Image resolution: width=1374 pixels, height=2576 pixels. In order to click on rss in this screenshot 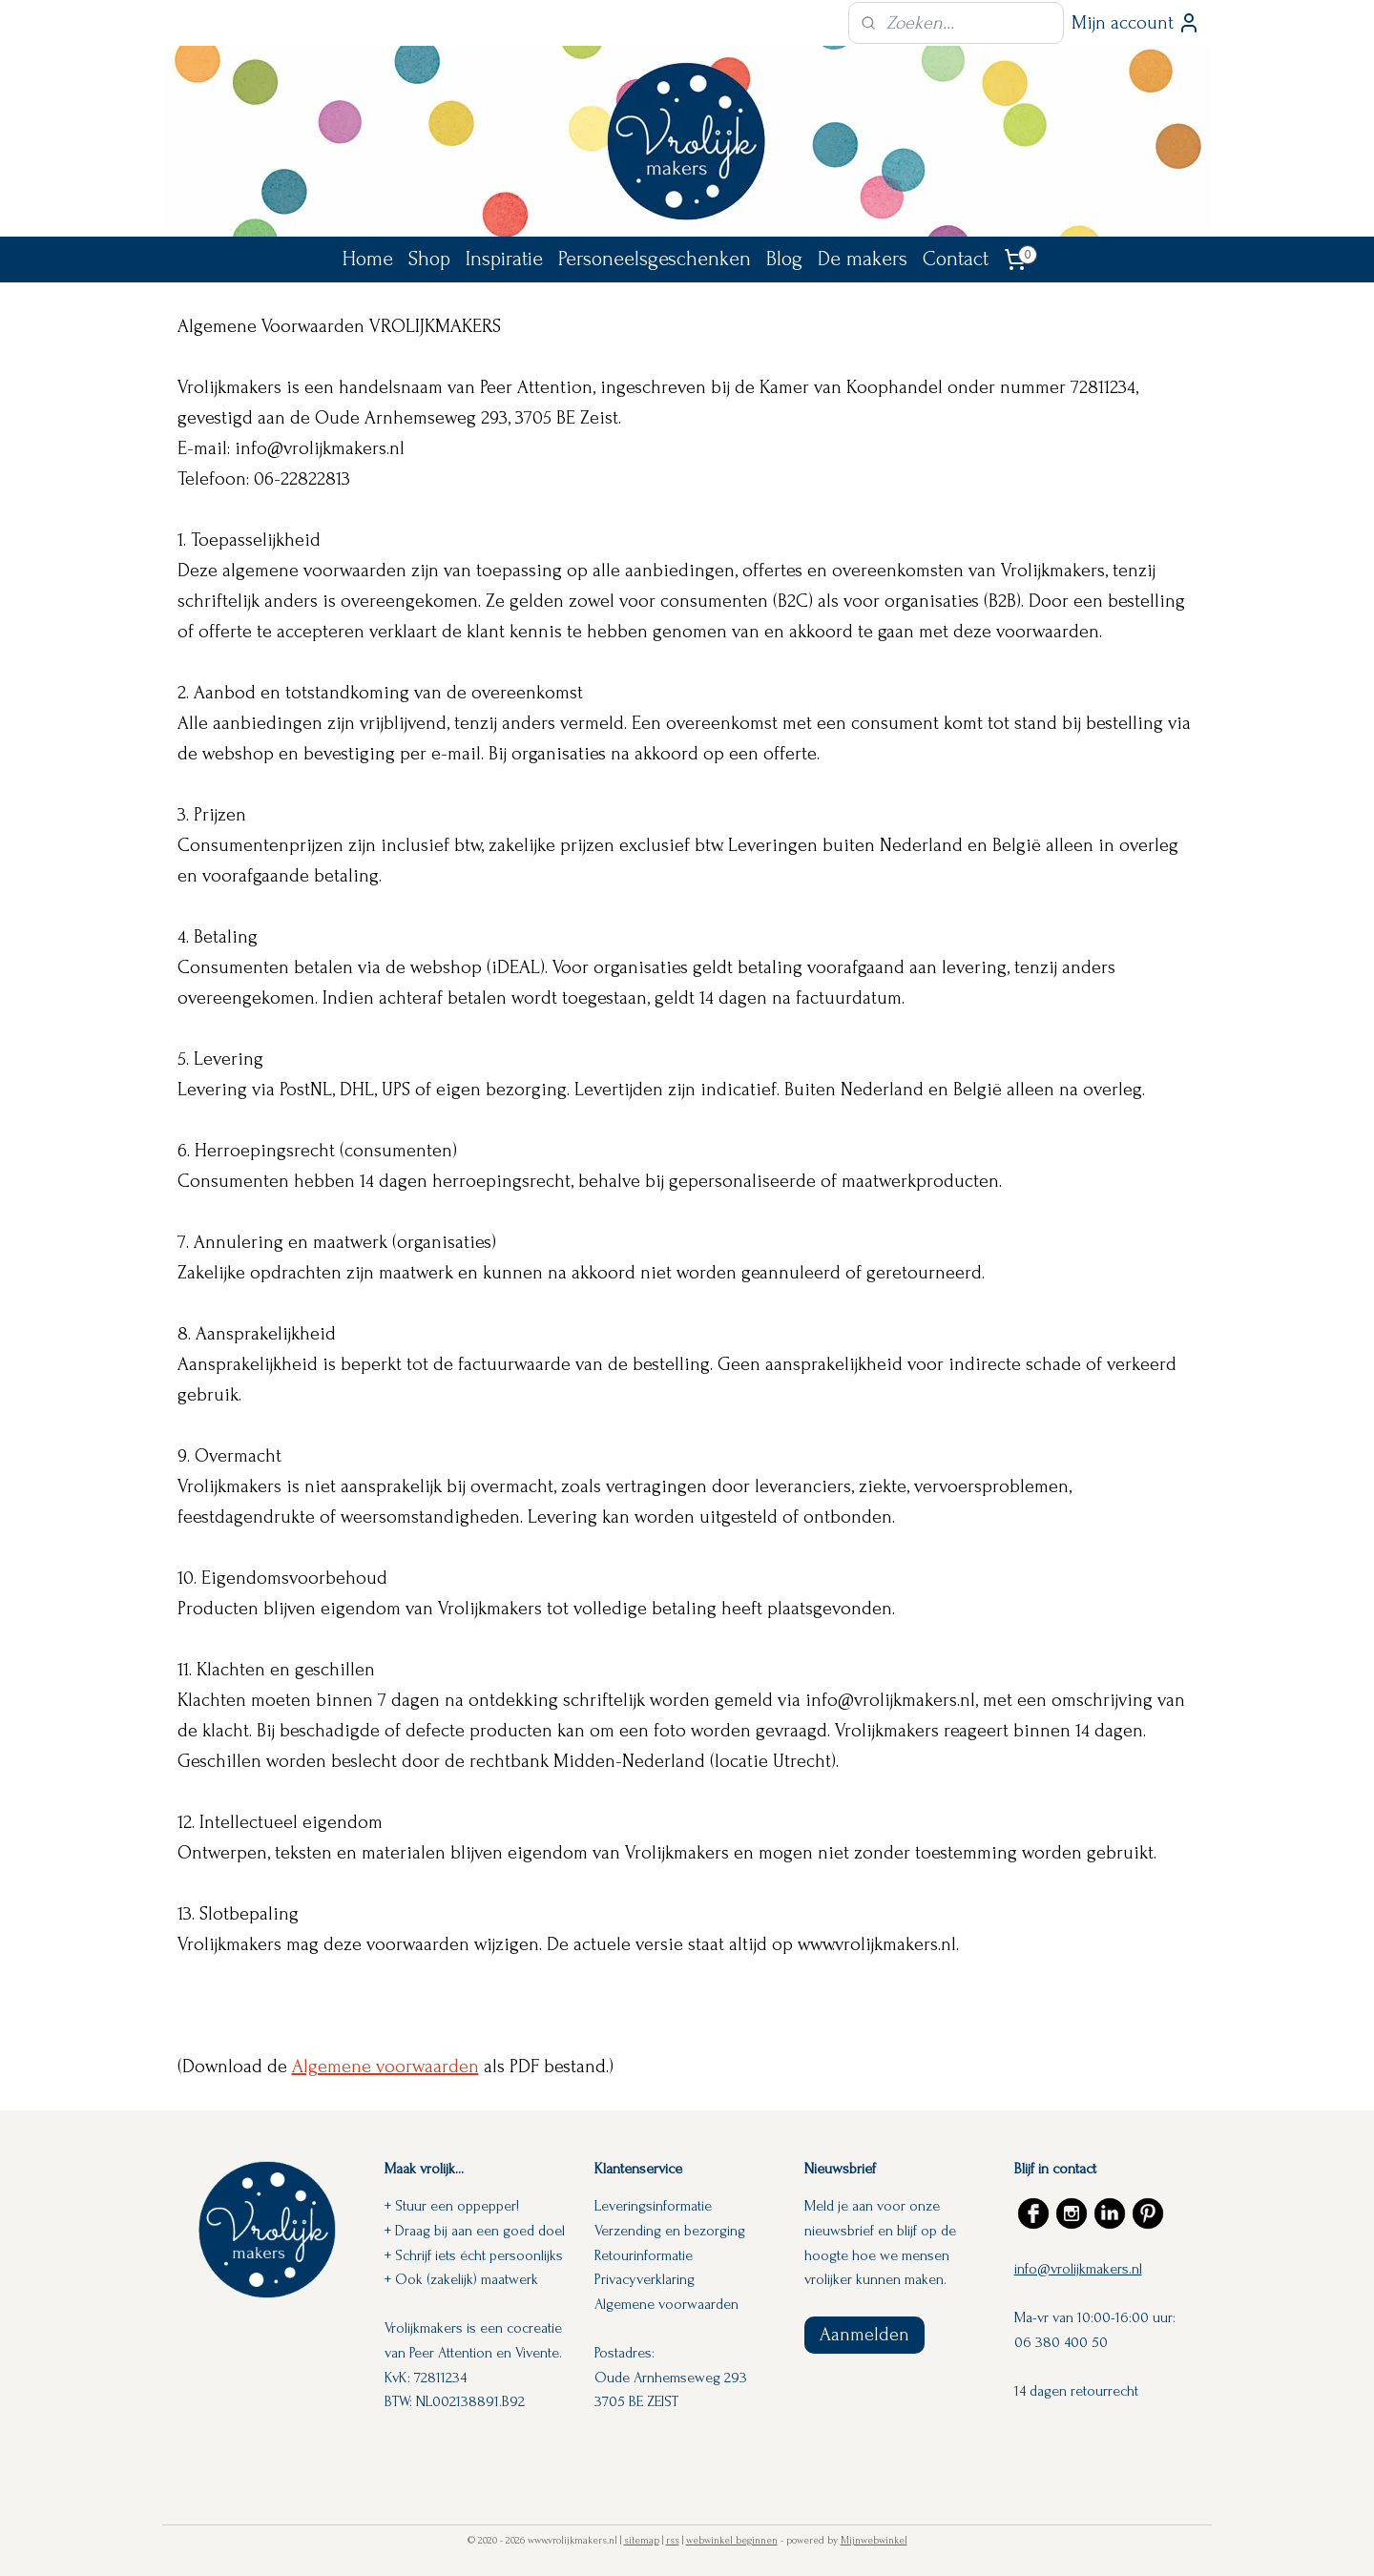, I will do `click(672, 2540)`.